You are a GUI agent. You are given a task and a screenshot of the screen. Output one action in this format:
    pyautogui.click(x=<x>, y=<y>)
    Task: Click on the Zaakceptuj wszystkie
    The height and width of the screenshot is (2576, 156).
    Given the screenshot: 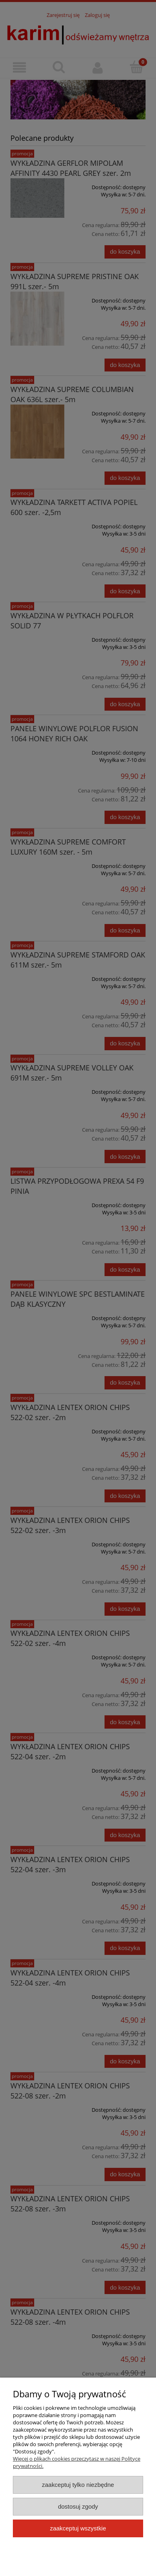 What is the action you would take?
    pyautogui.click(x=78, y=2528)
    